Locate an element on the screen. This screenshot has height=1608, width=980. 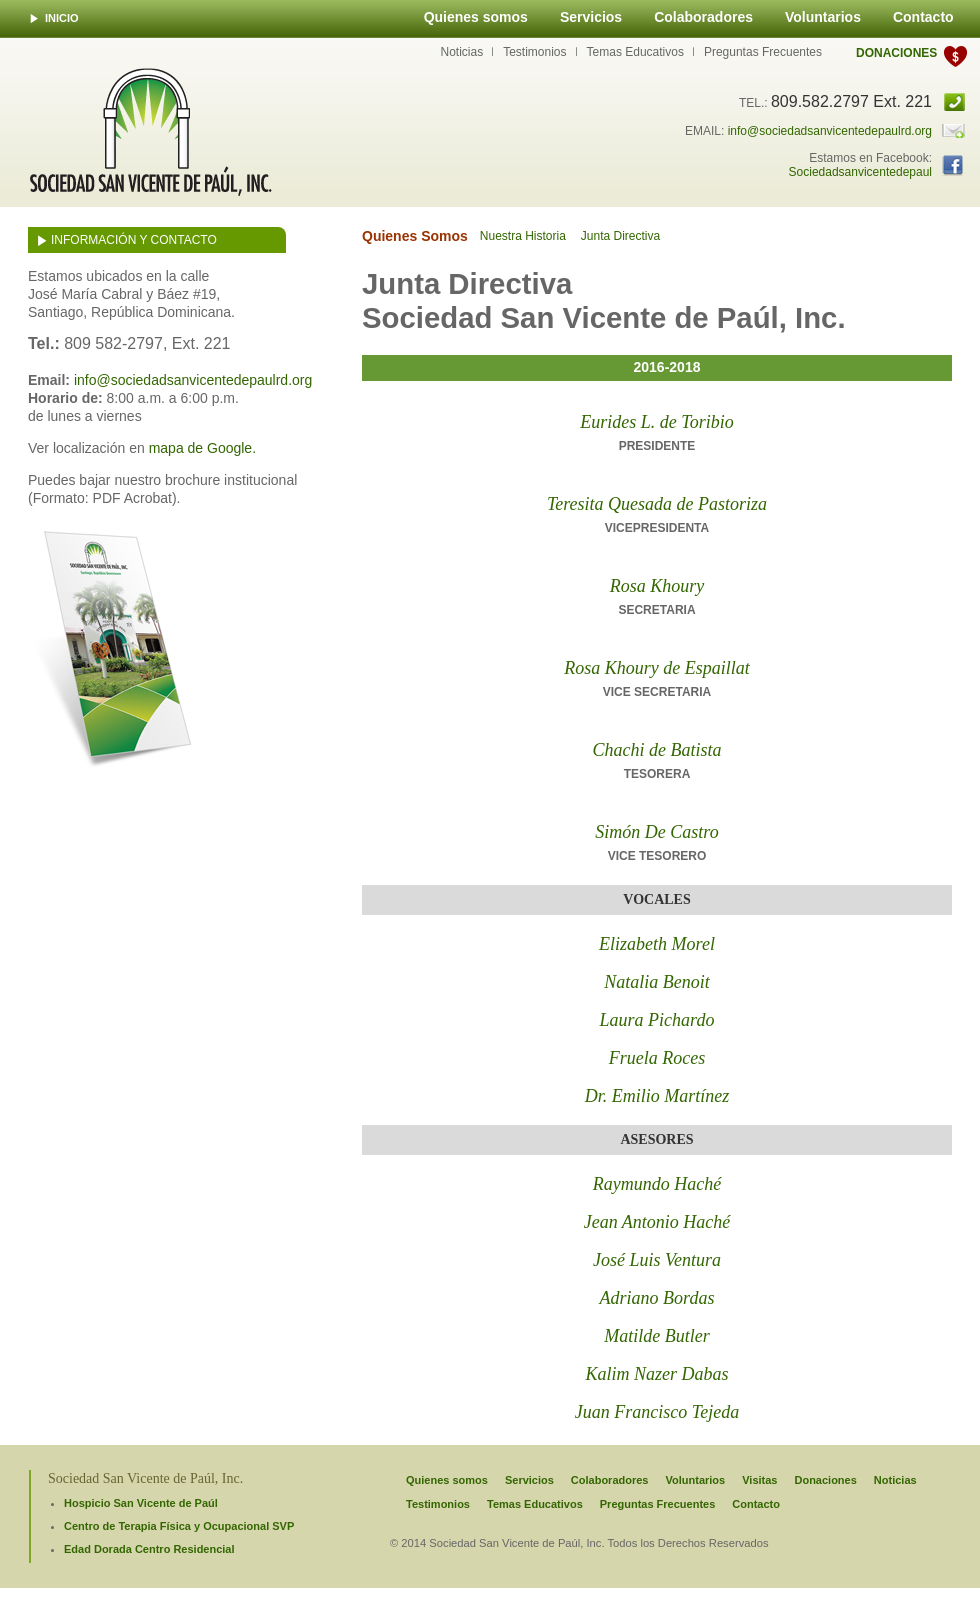
Edad Dorada Centro Residencial is located at coordinates (149, 1549).